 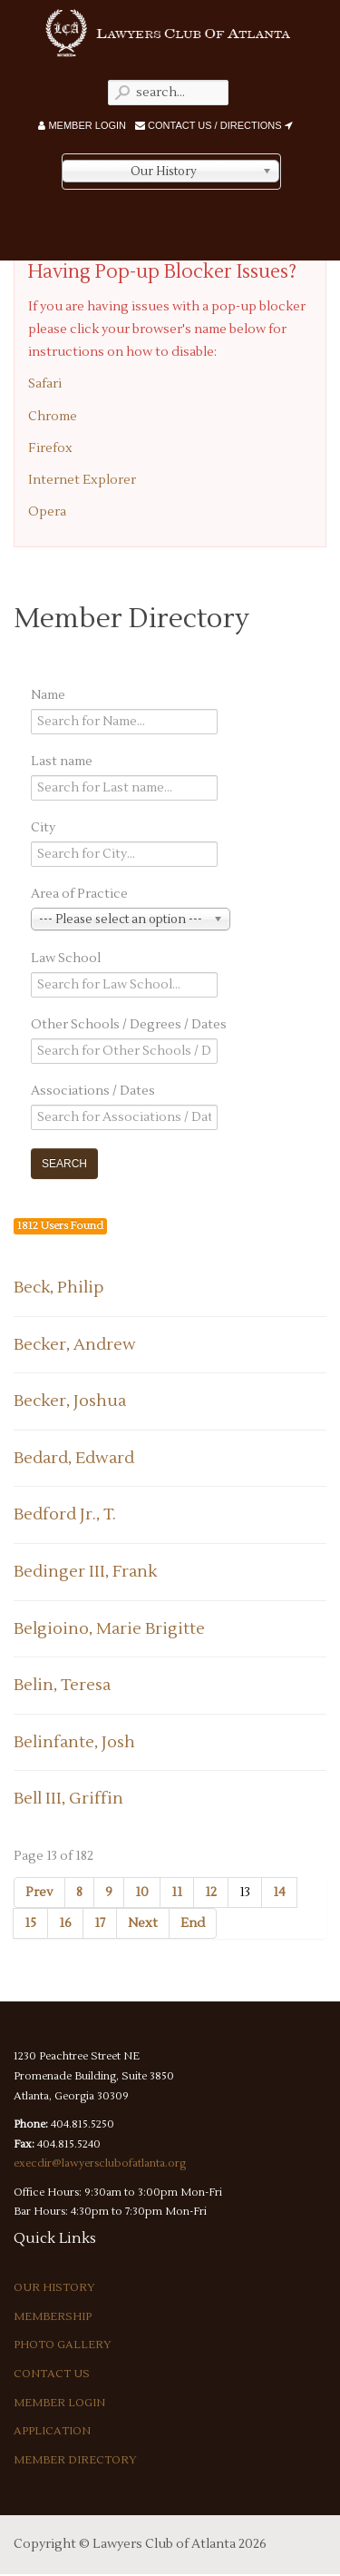 I want to click on Area of Practice, so click(x=79, y=894).